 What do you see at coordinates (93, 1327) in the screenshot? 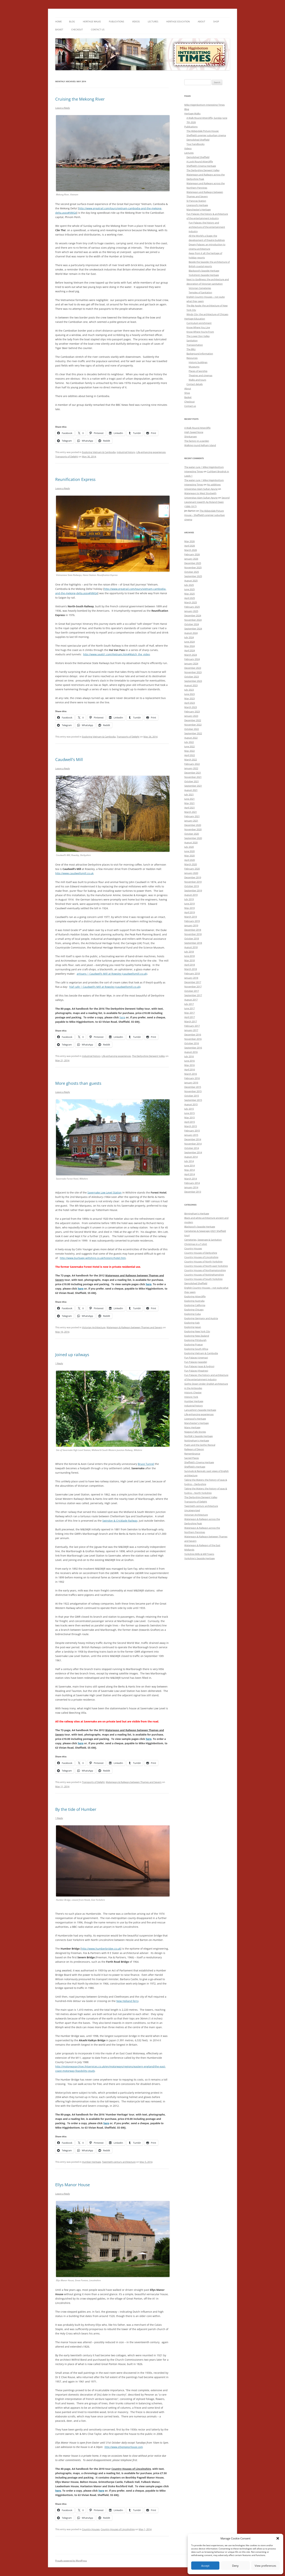
I see `Victorian Architecture` at bounding box center [93, 1327].